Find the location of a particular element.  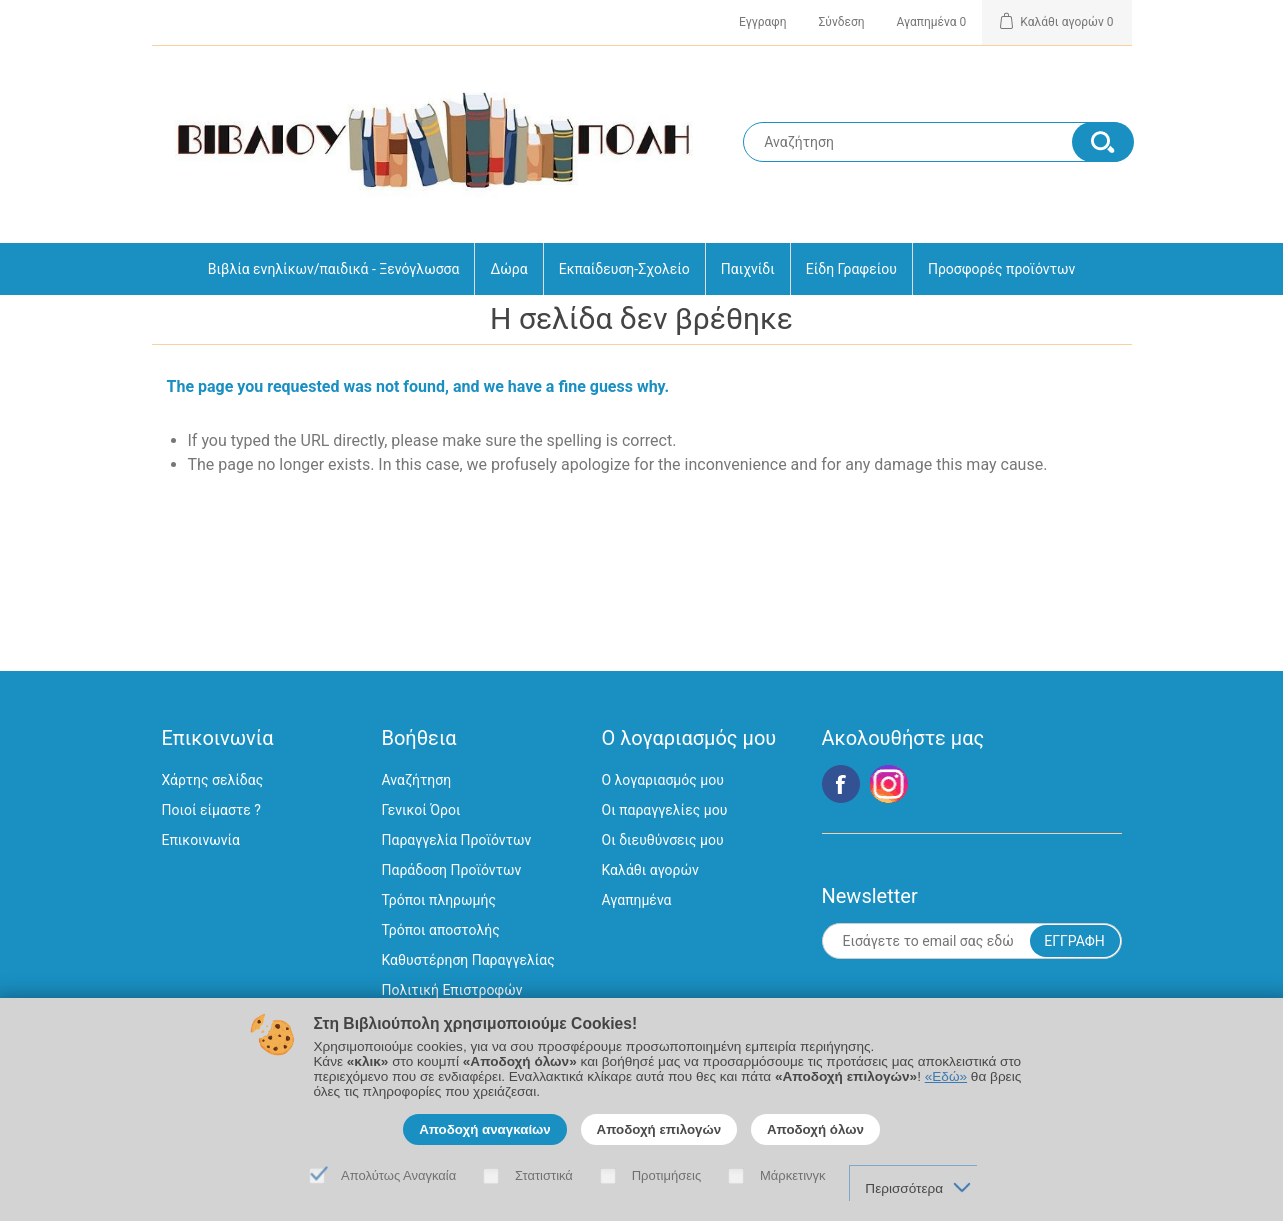

Ο λογαριασμός μου is located at coordinates (663, 780).